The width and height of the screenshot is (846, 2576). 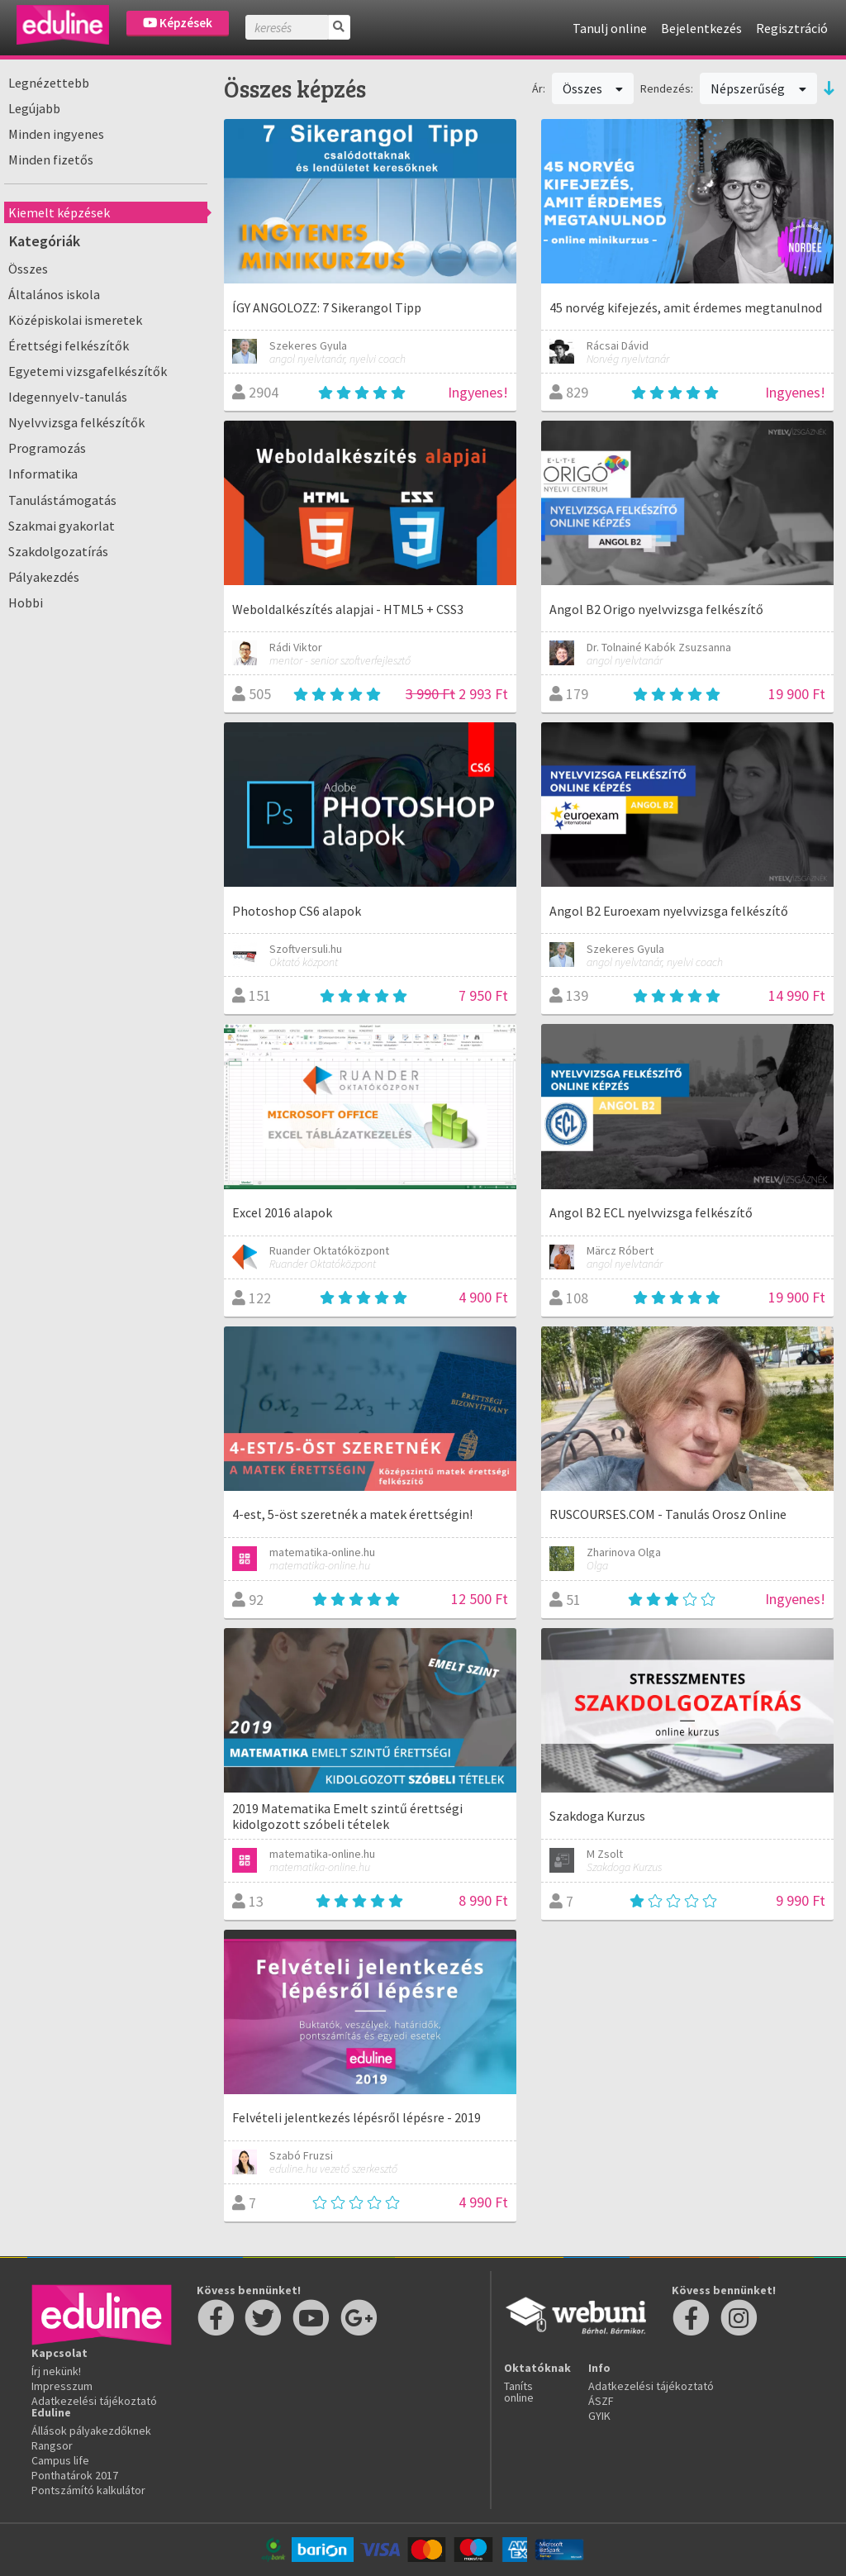 I want to click on Népszerűség, so click(x=758, y=88).